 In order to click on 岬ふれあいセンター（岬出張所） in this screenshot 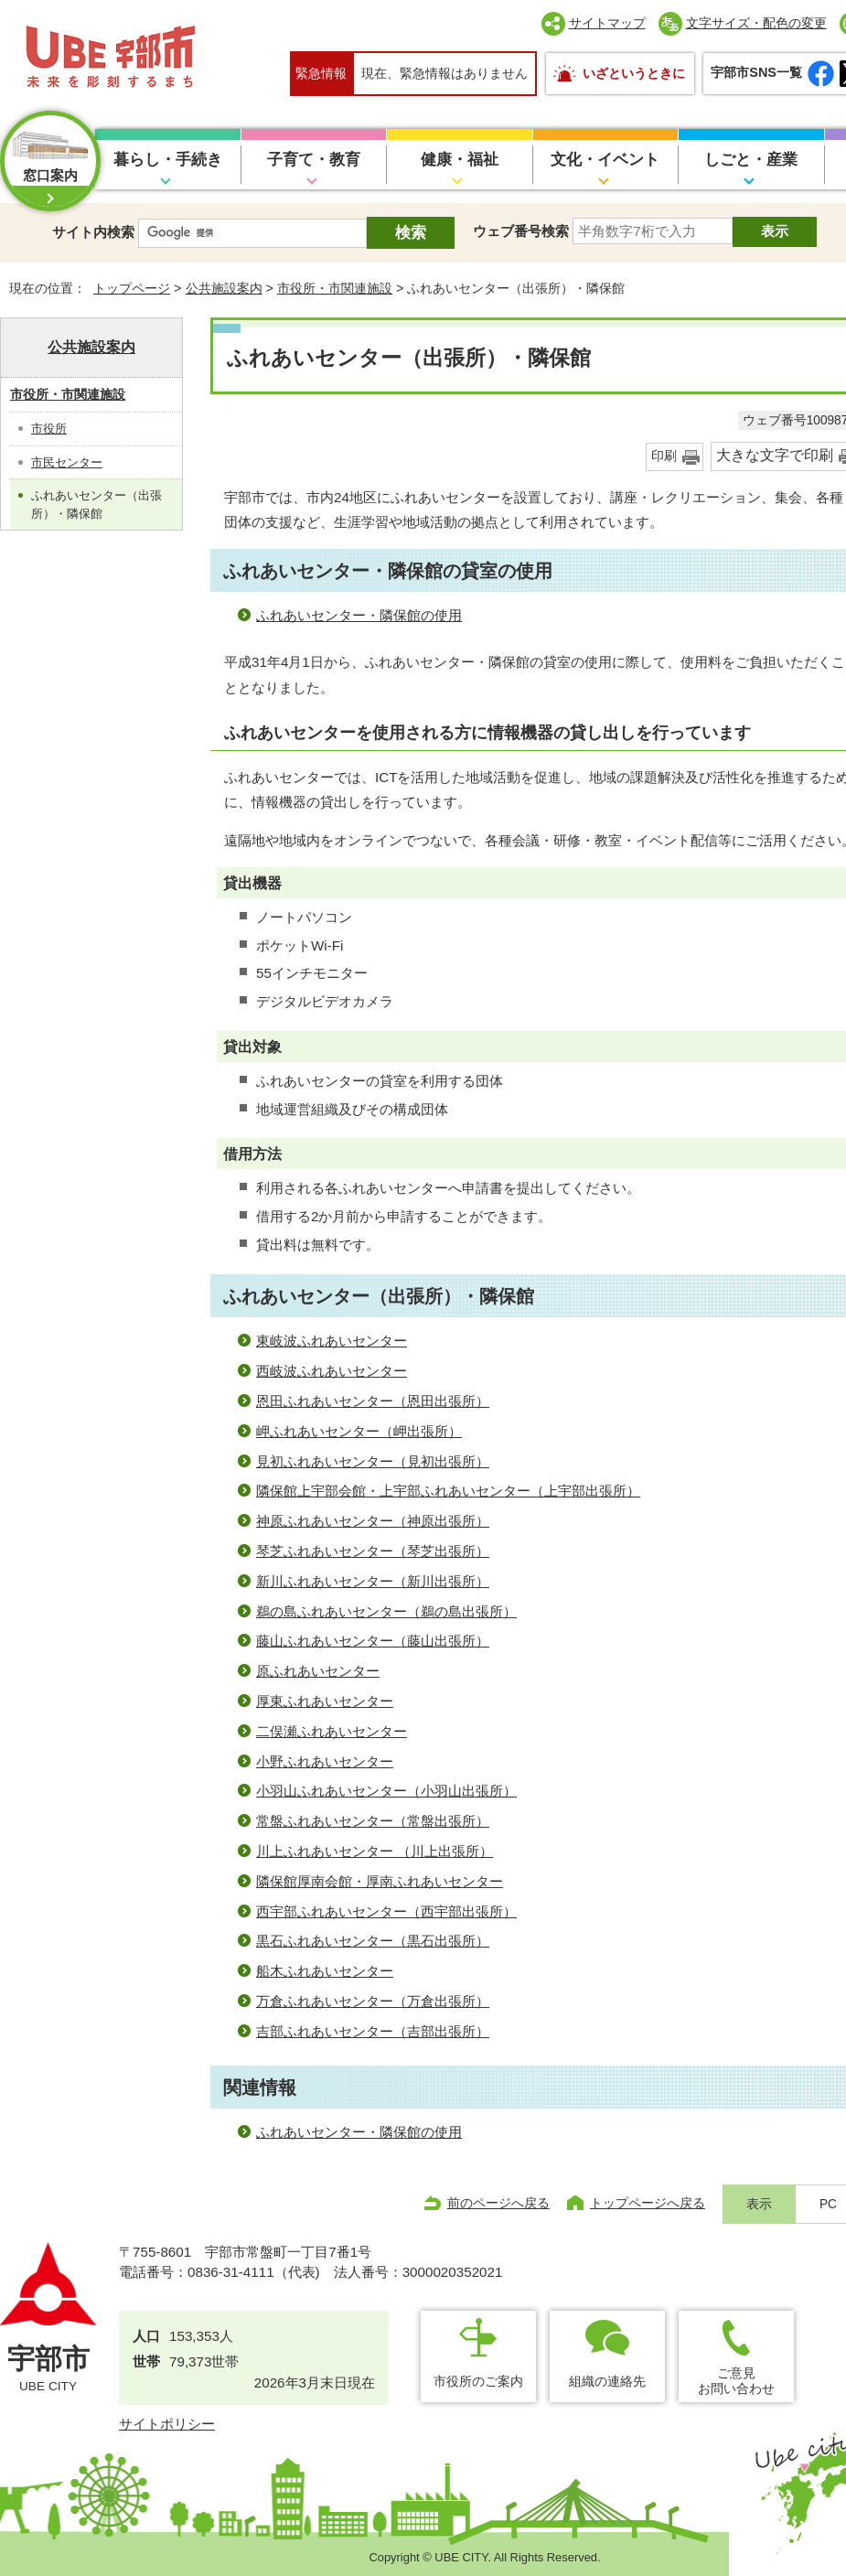, I will do `click(359, 1431)`.